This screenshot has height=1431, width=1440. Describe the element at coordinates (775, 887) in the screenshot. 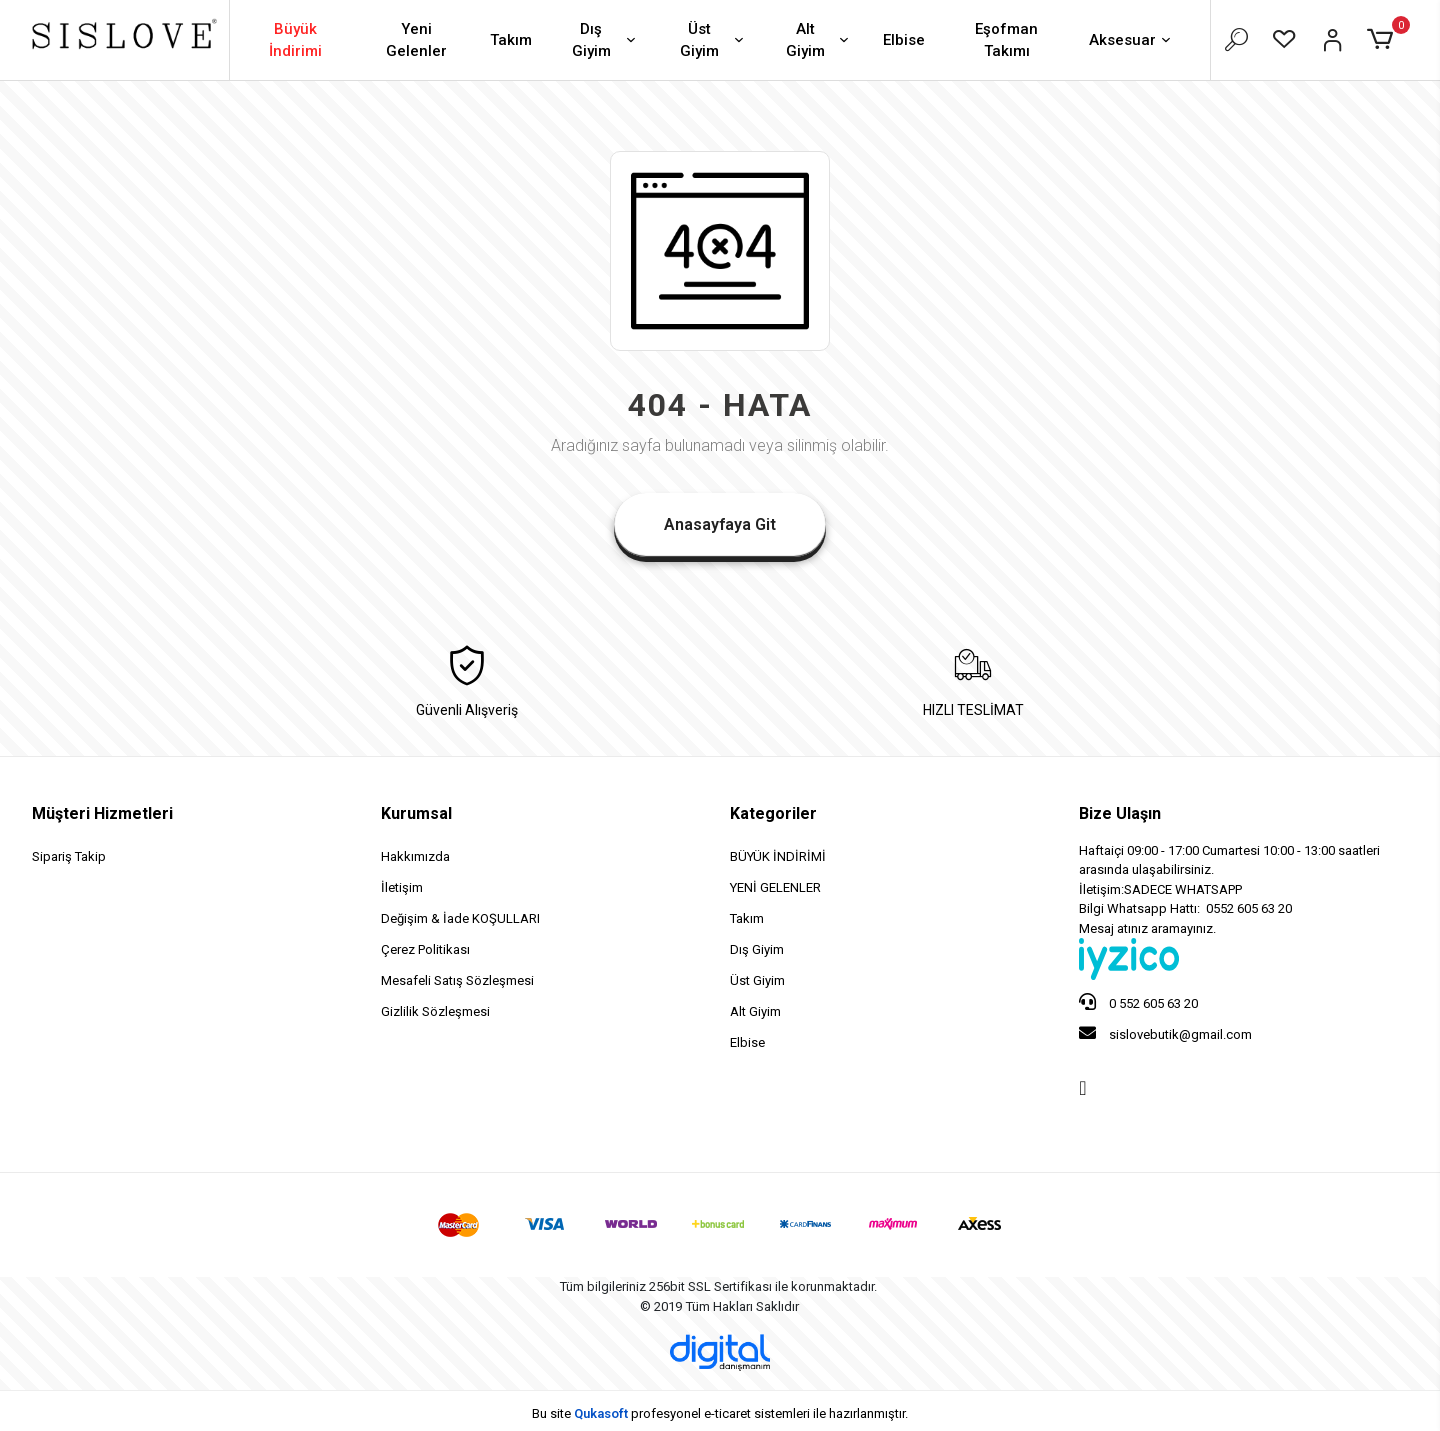

I see `YENİ GELENLER` at that location.